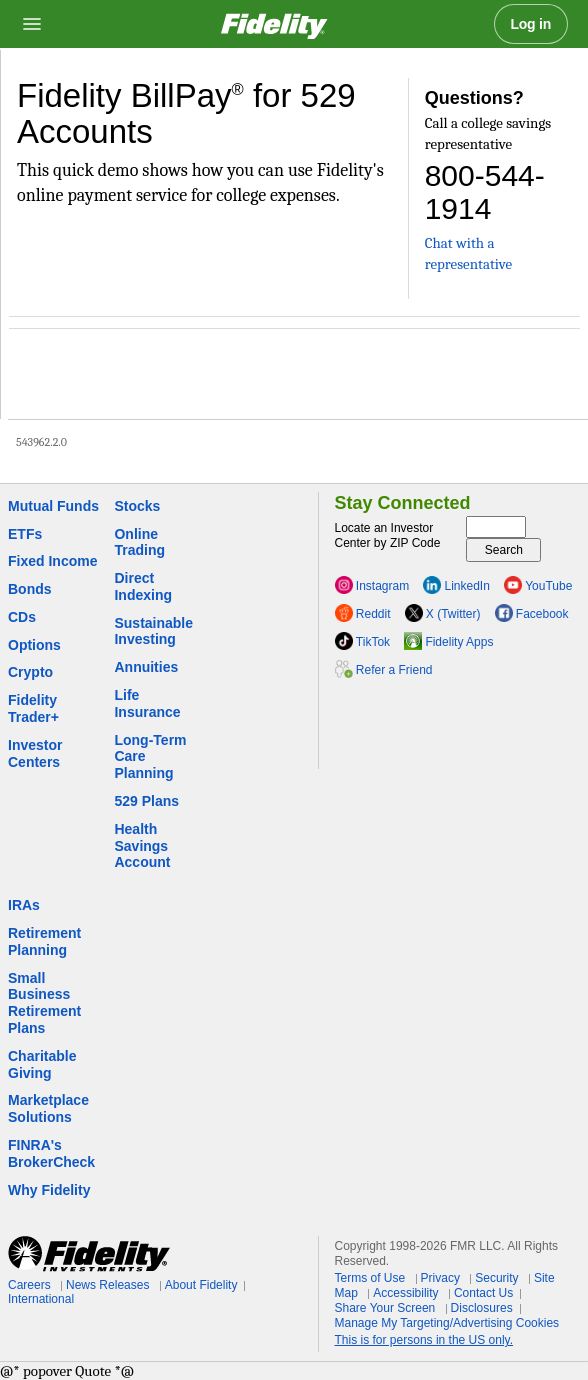  What do you see at coordinates (447, 1323) in the screenshot?
I see `Manage My Targeting/Advertising Cookies` at bounding box center [447, 1323].